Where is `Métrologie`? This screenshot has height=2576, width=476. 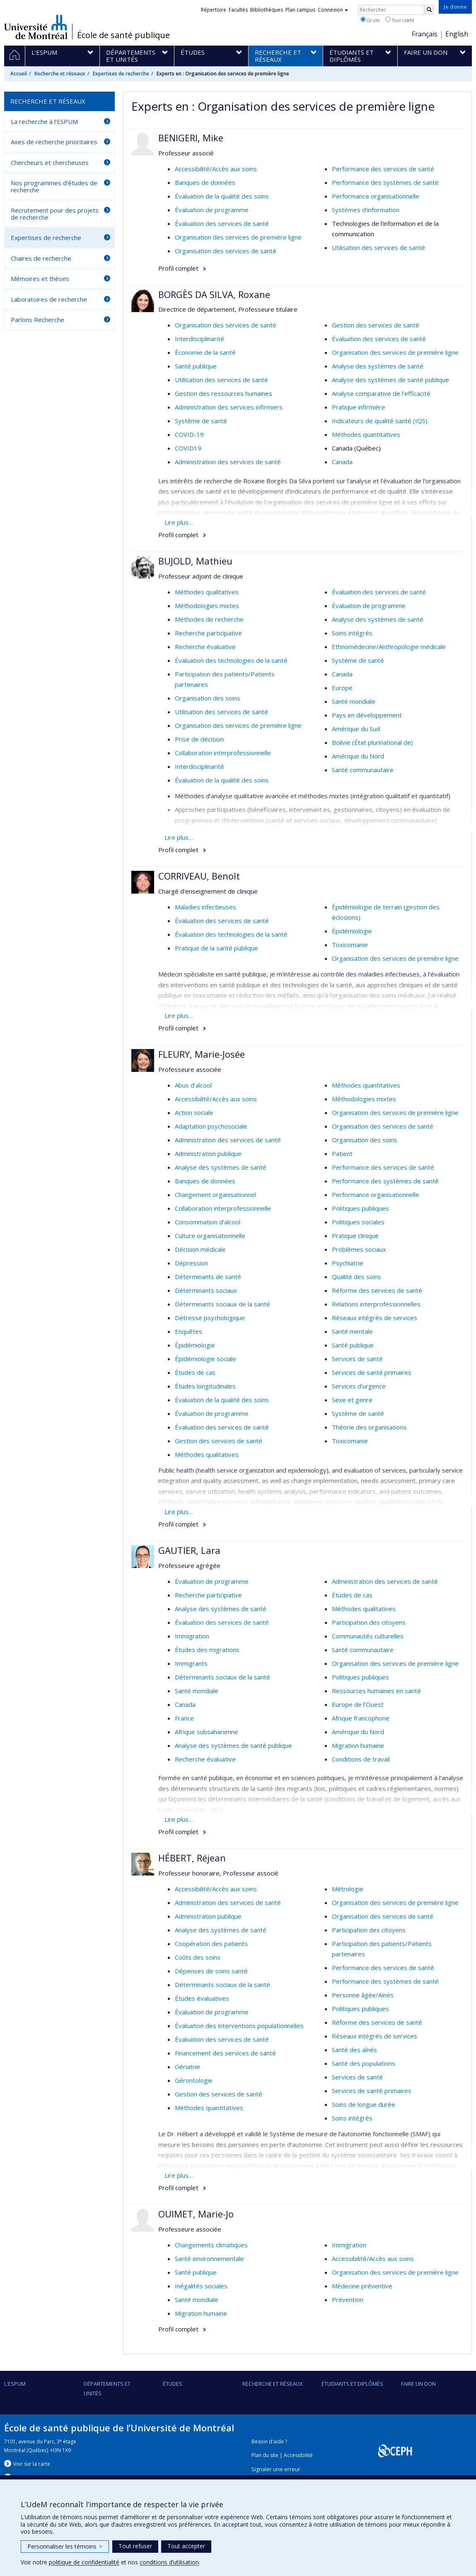
Métrologie is located at coordinates (347, 1889).